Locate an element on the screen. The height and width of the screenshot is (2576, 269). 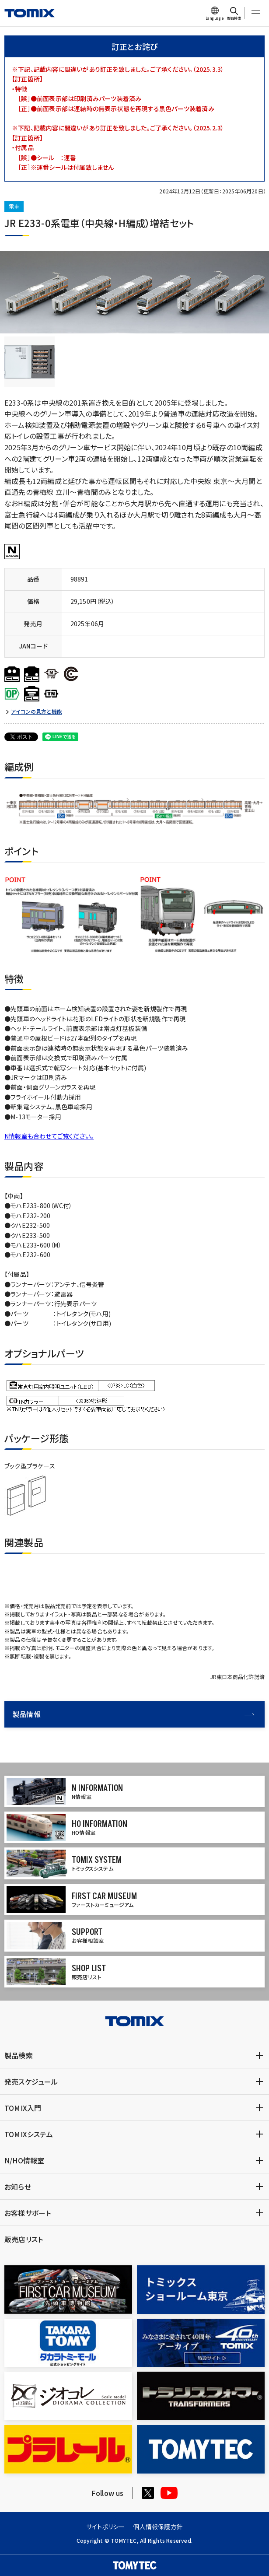
製品検索 is located at coordinates (18, 2055).